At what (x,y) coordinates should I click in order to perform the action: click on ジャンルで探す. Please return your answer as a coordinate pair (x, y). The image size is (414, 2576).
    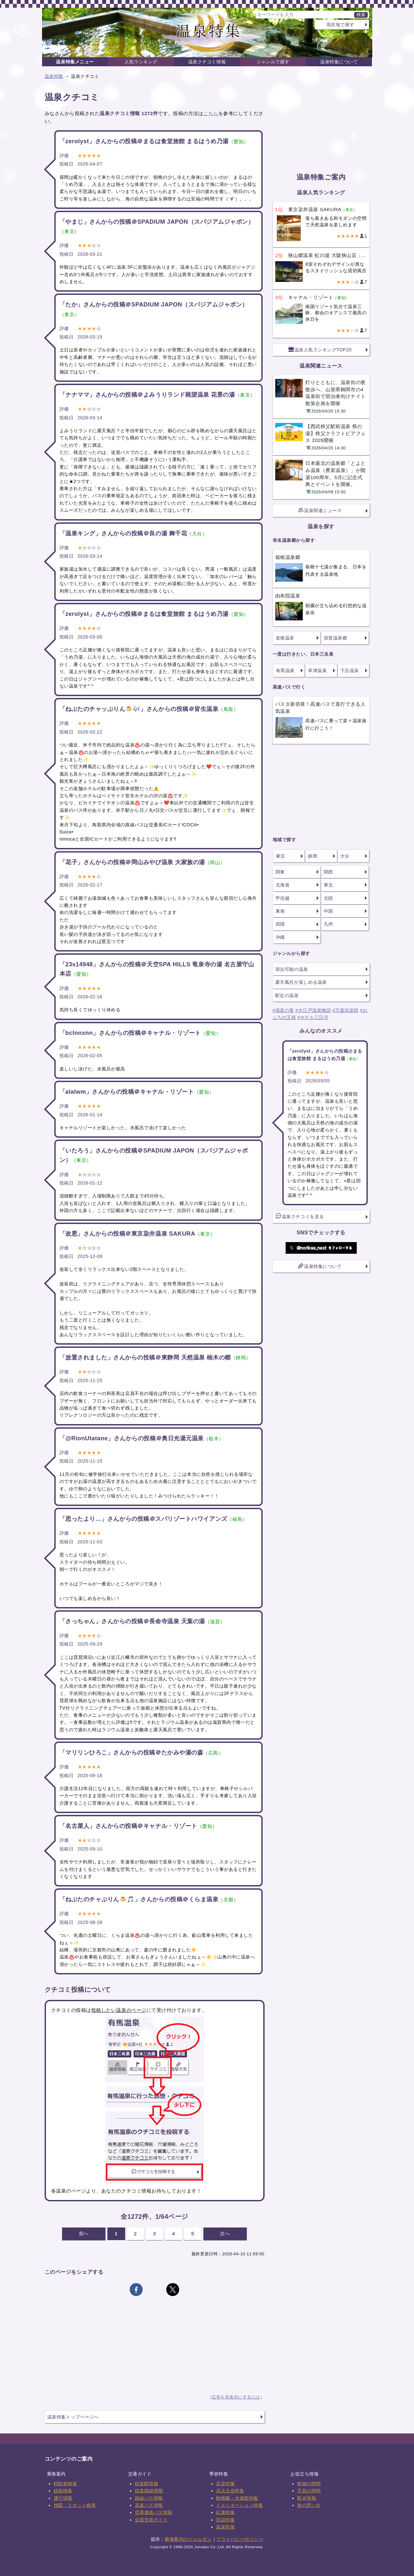
    Looking at the image, I should click on (272, 61).